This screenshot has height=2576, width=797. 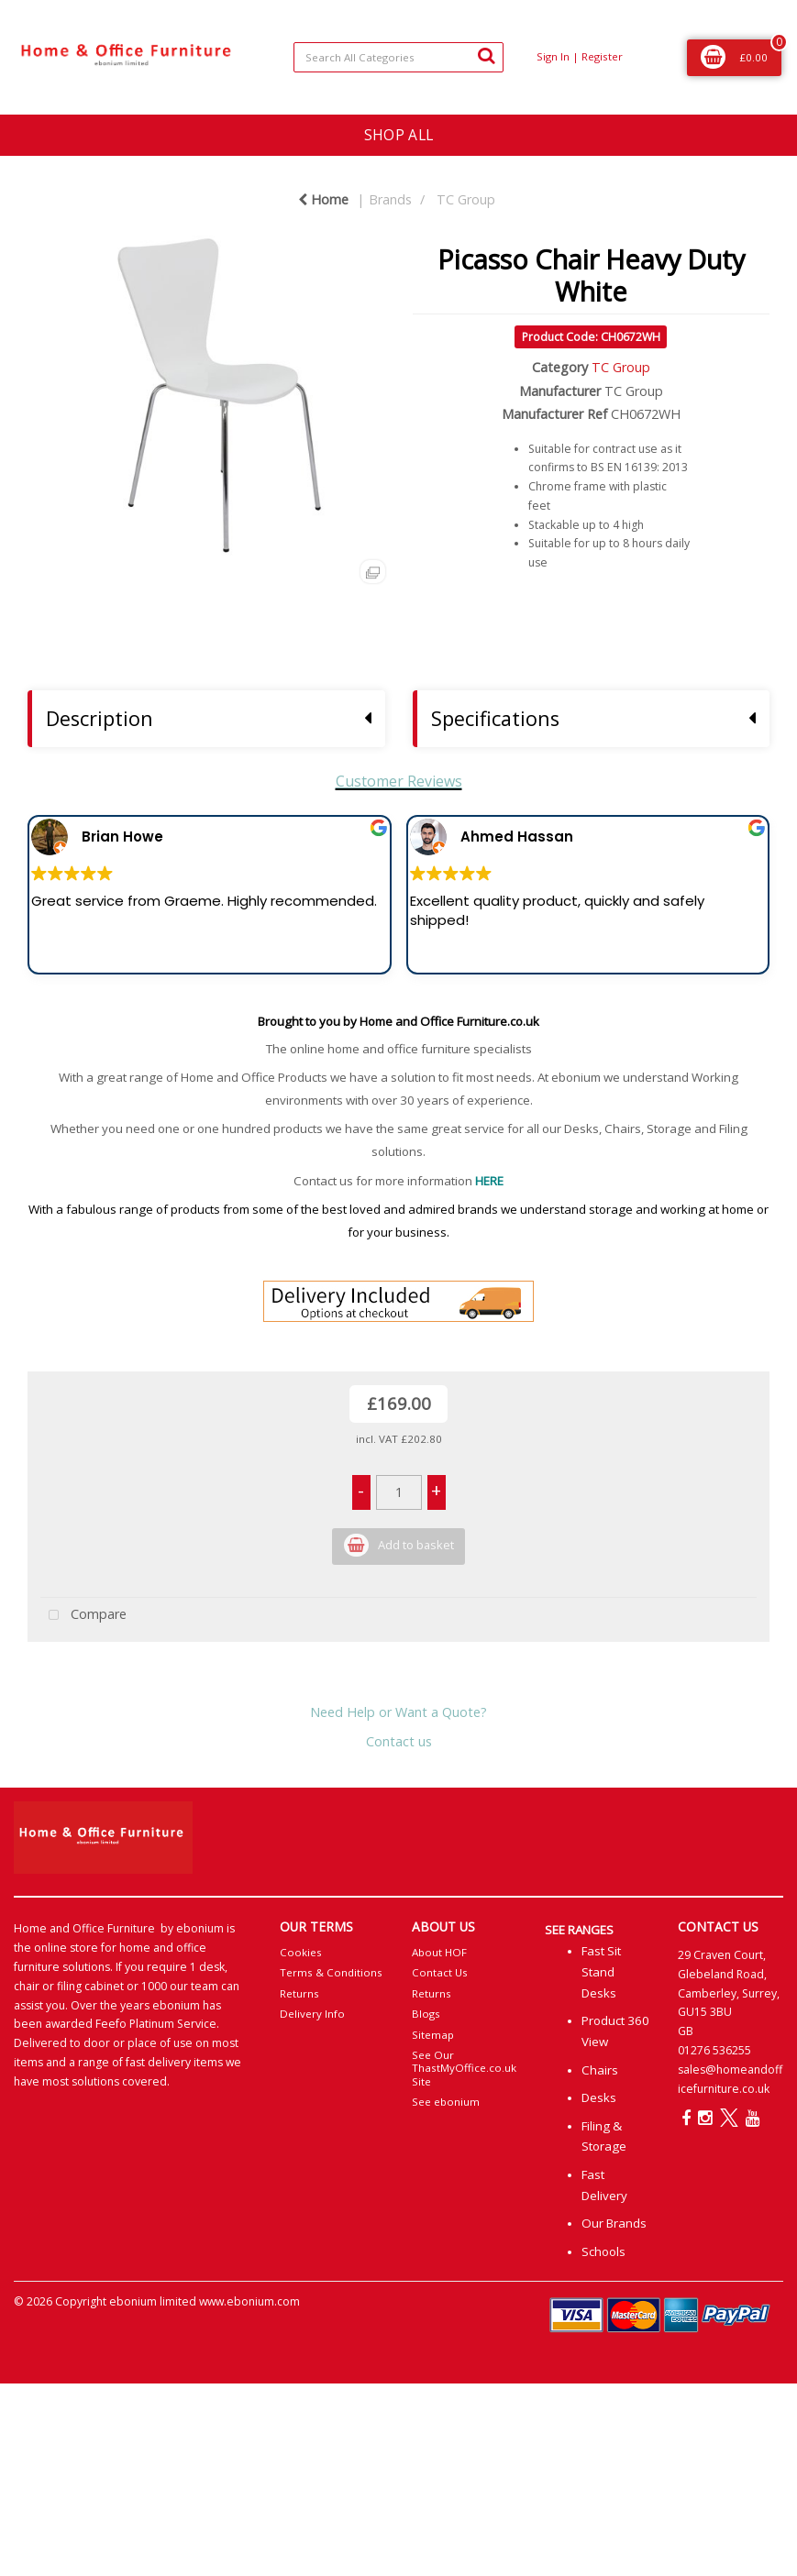 What do you see at coordinates (489, 1180) in the screenshot?
I see `HERE` at bounding box center [489, 1180].